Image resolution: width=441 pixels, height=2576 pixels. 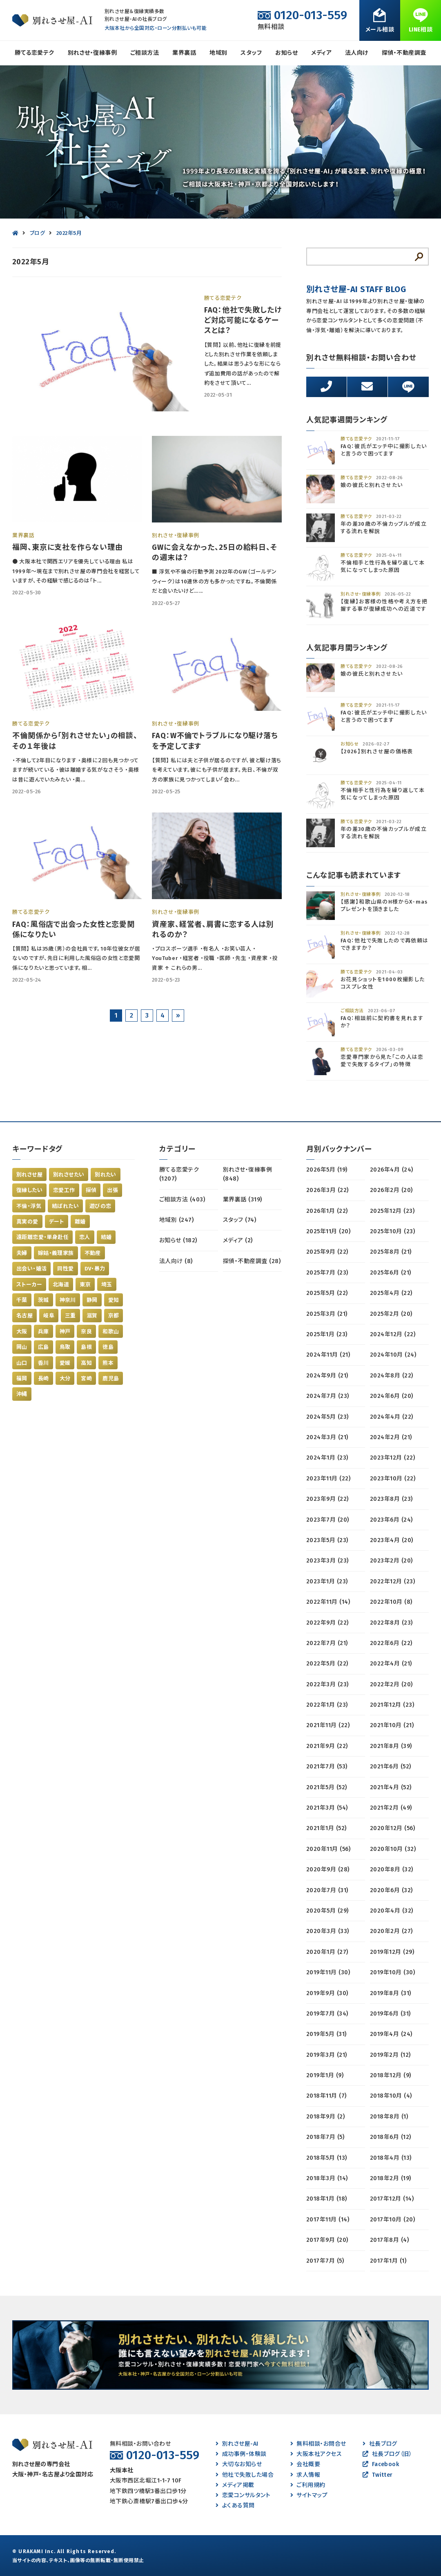 What do you see at coordinates (327, 1746) in the screenshot?
I see `2021年9月 (22)` at bounding box center [327, 1746].